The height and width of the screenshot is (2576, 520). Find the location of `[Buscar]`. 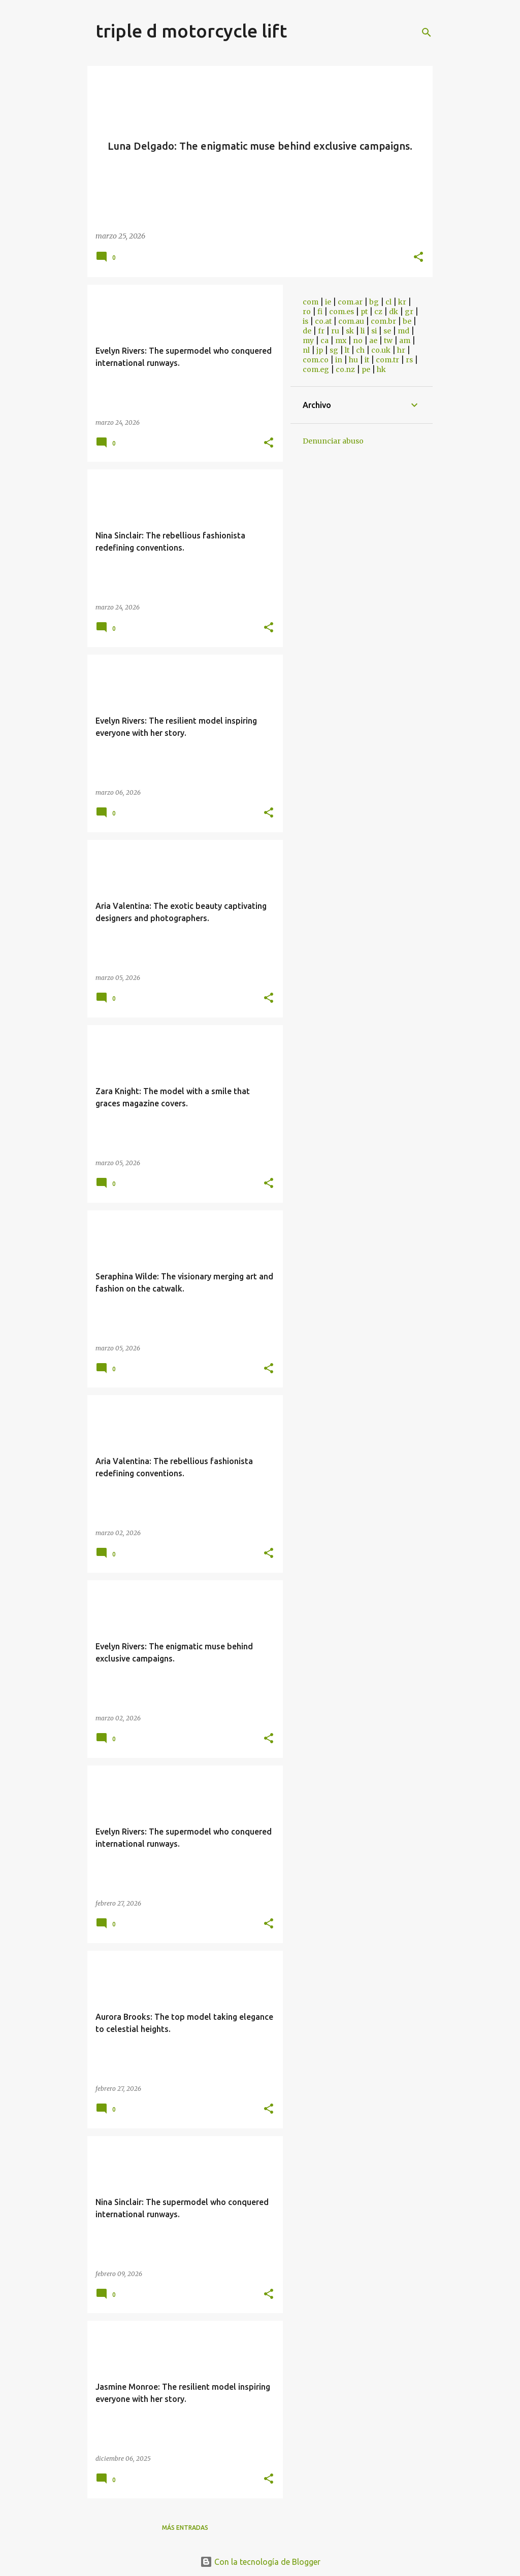

[Buscar] is located at coordinates (426, 32).